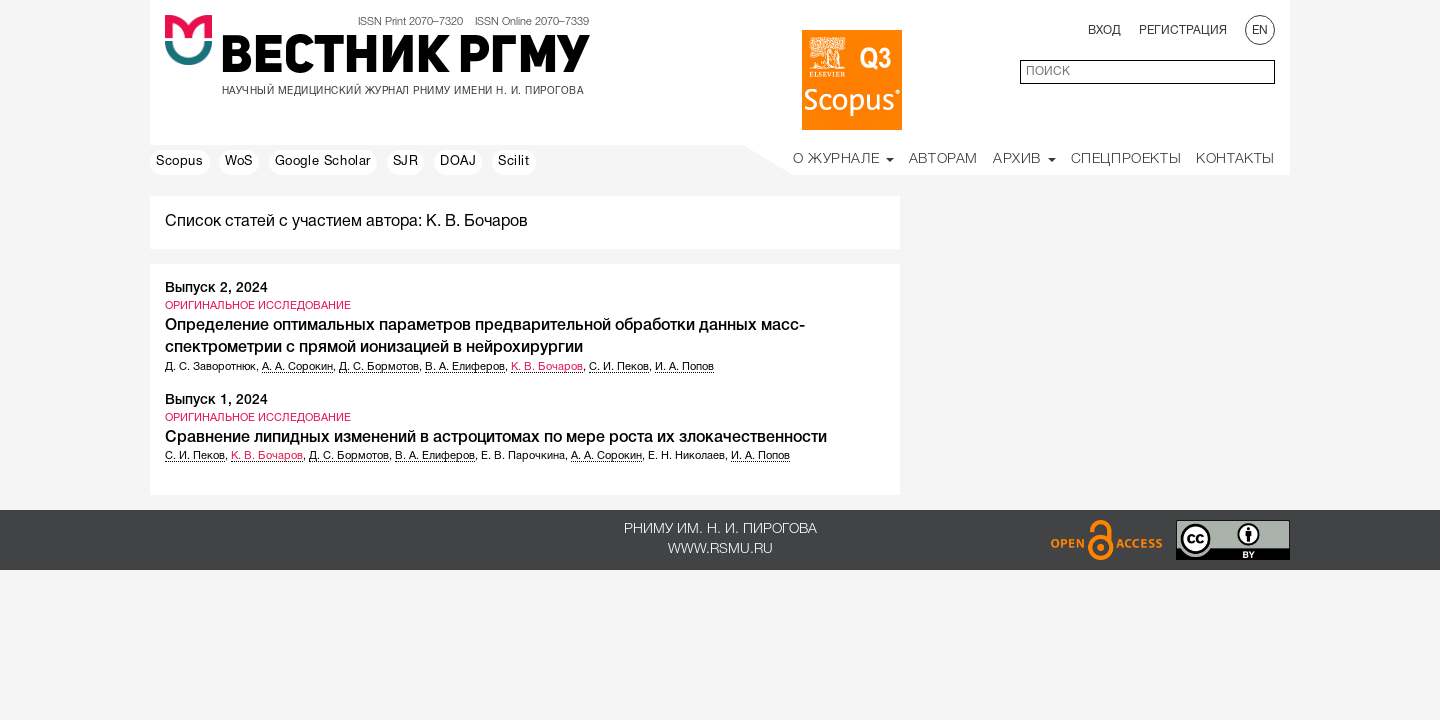 The height and width of the screenshot is (720, 1440). Describe the element at coordinates (379, 367) in the screenshot. I see `Д. С. Бормотов` at that location.